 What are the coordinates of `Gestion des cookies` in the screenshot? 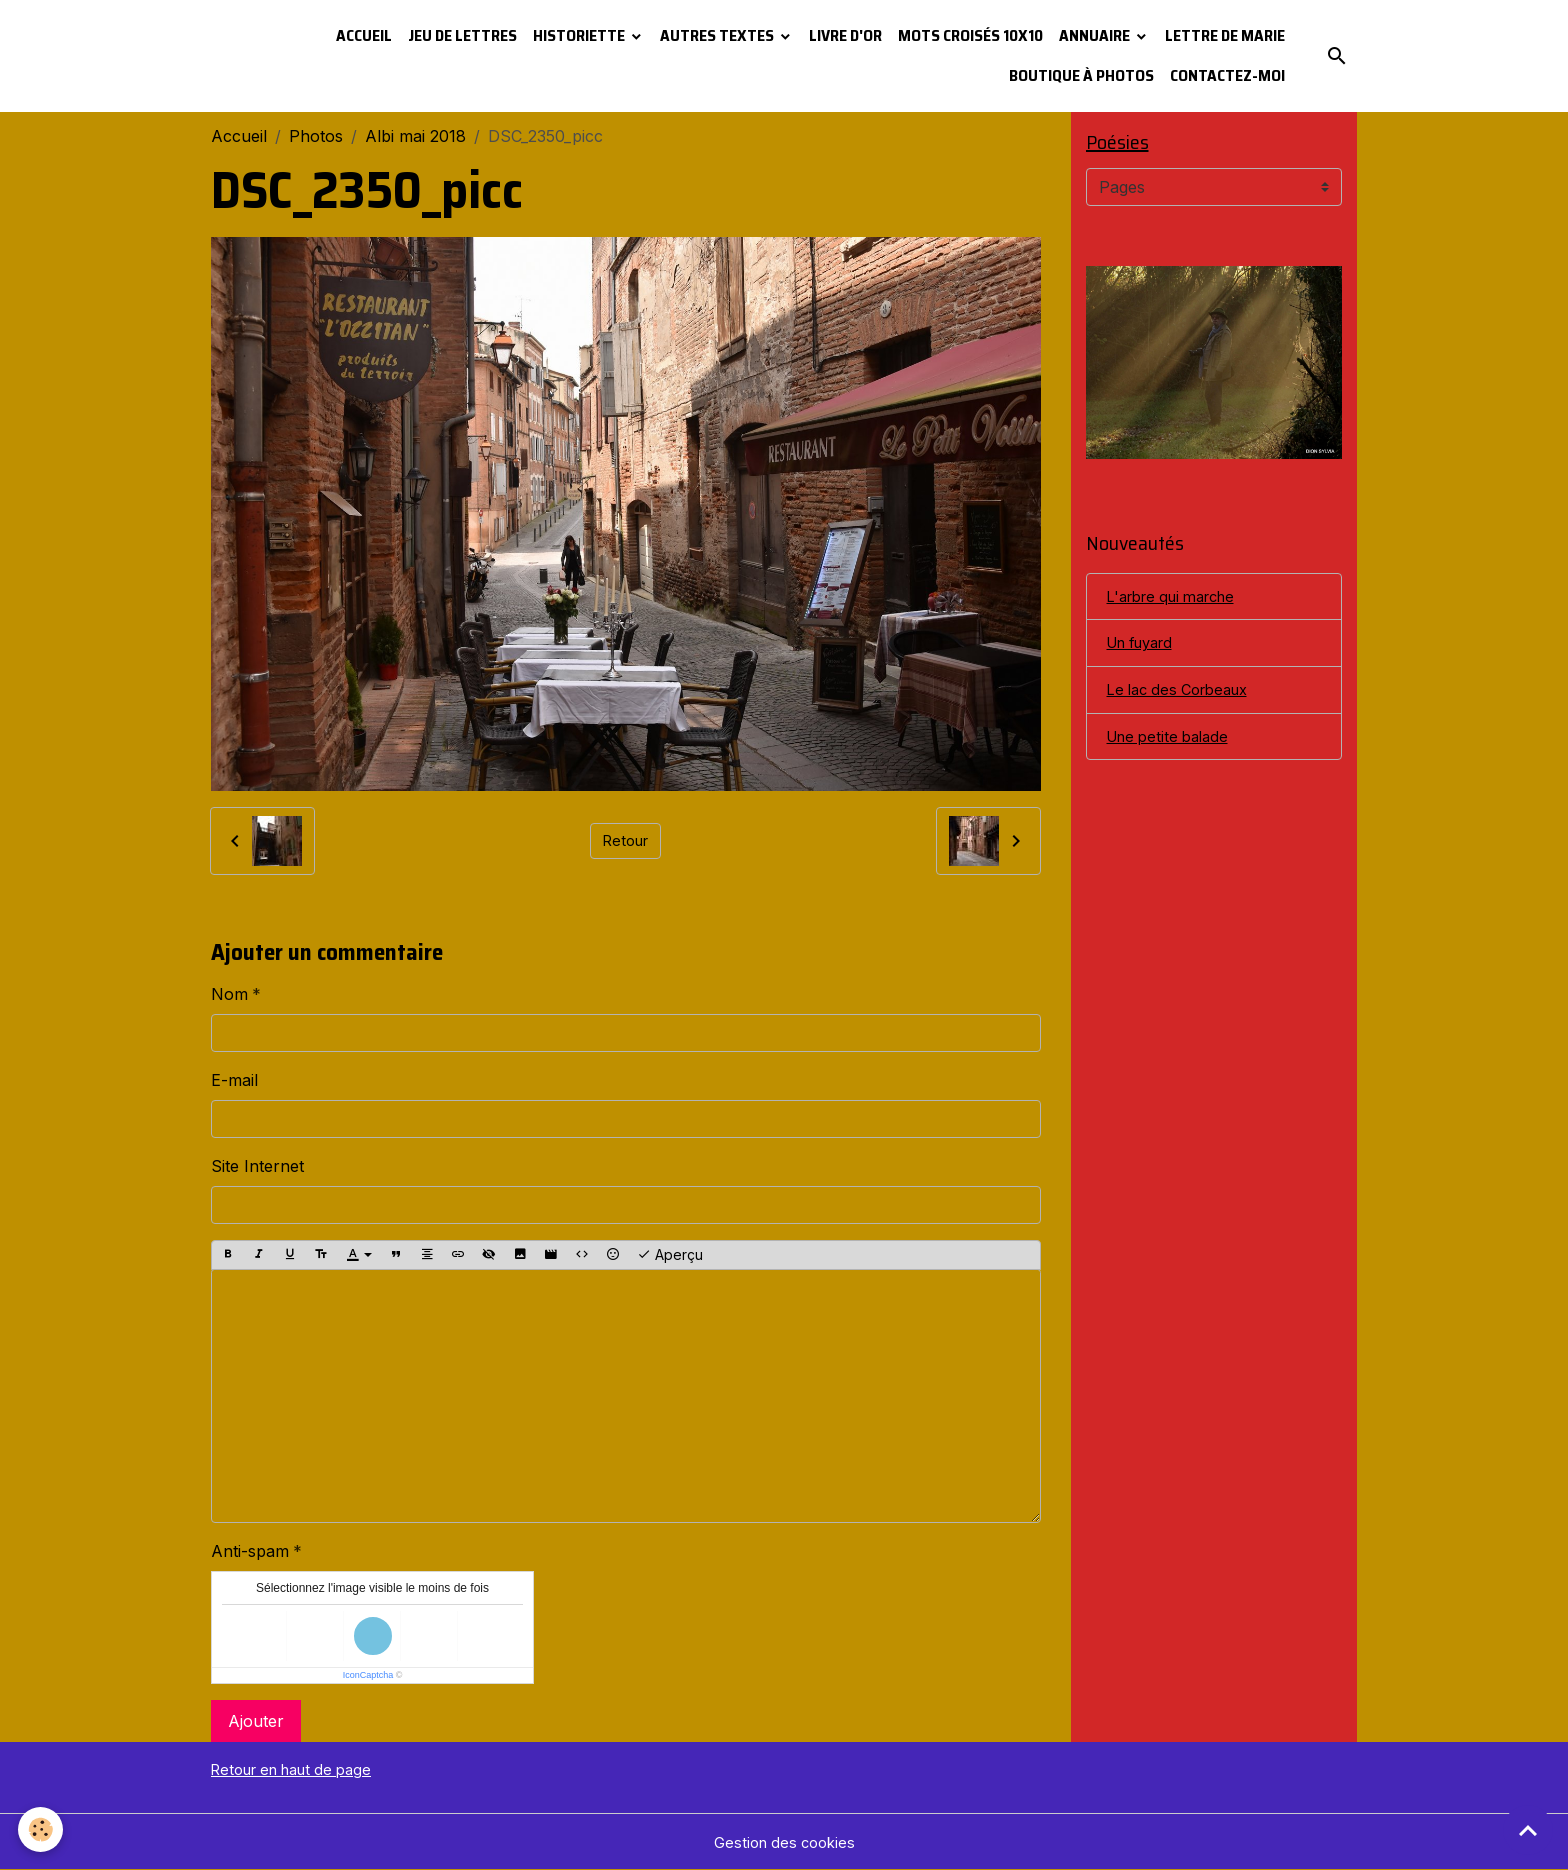 It's located at (784, 1842).